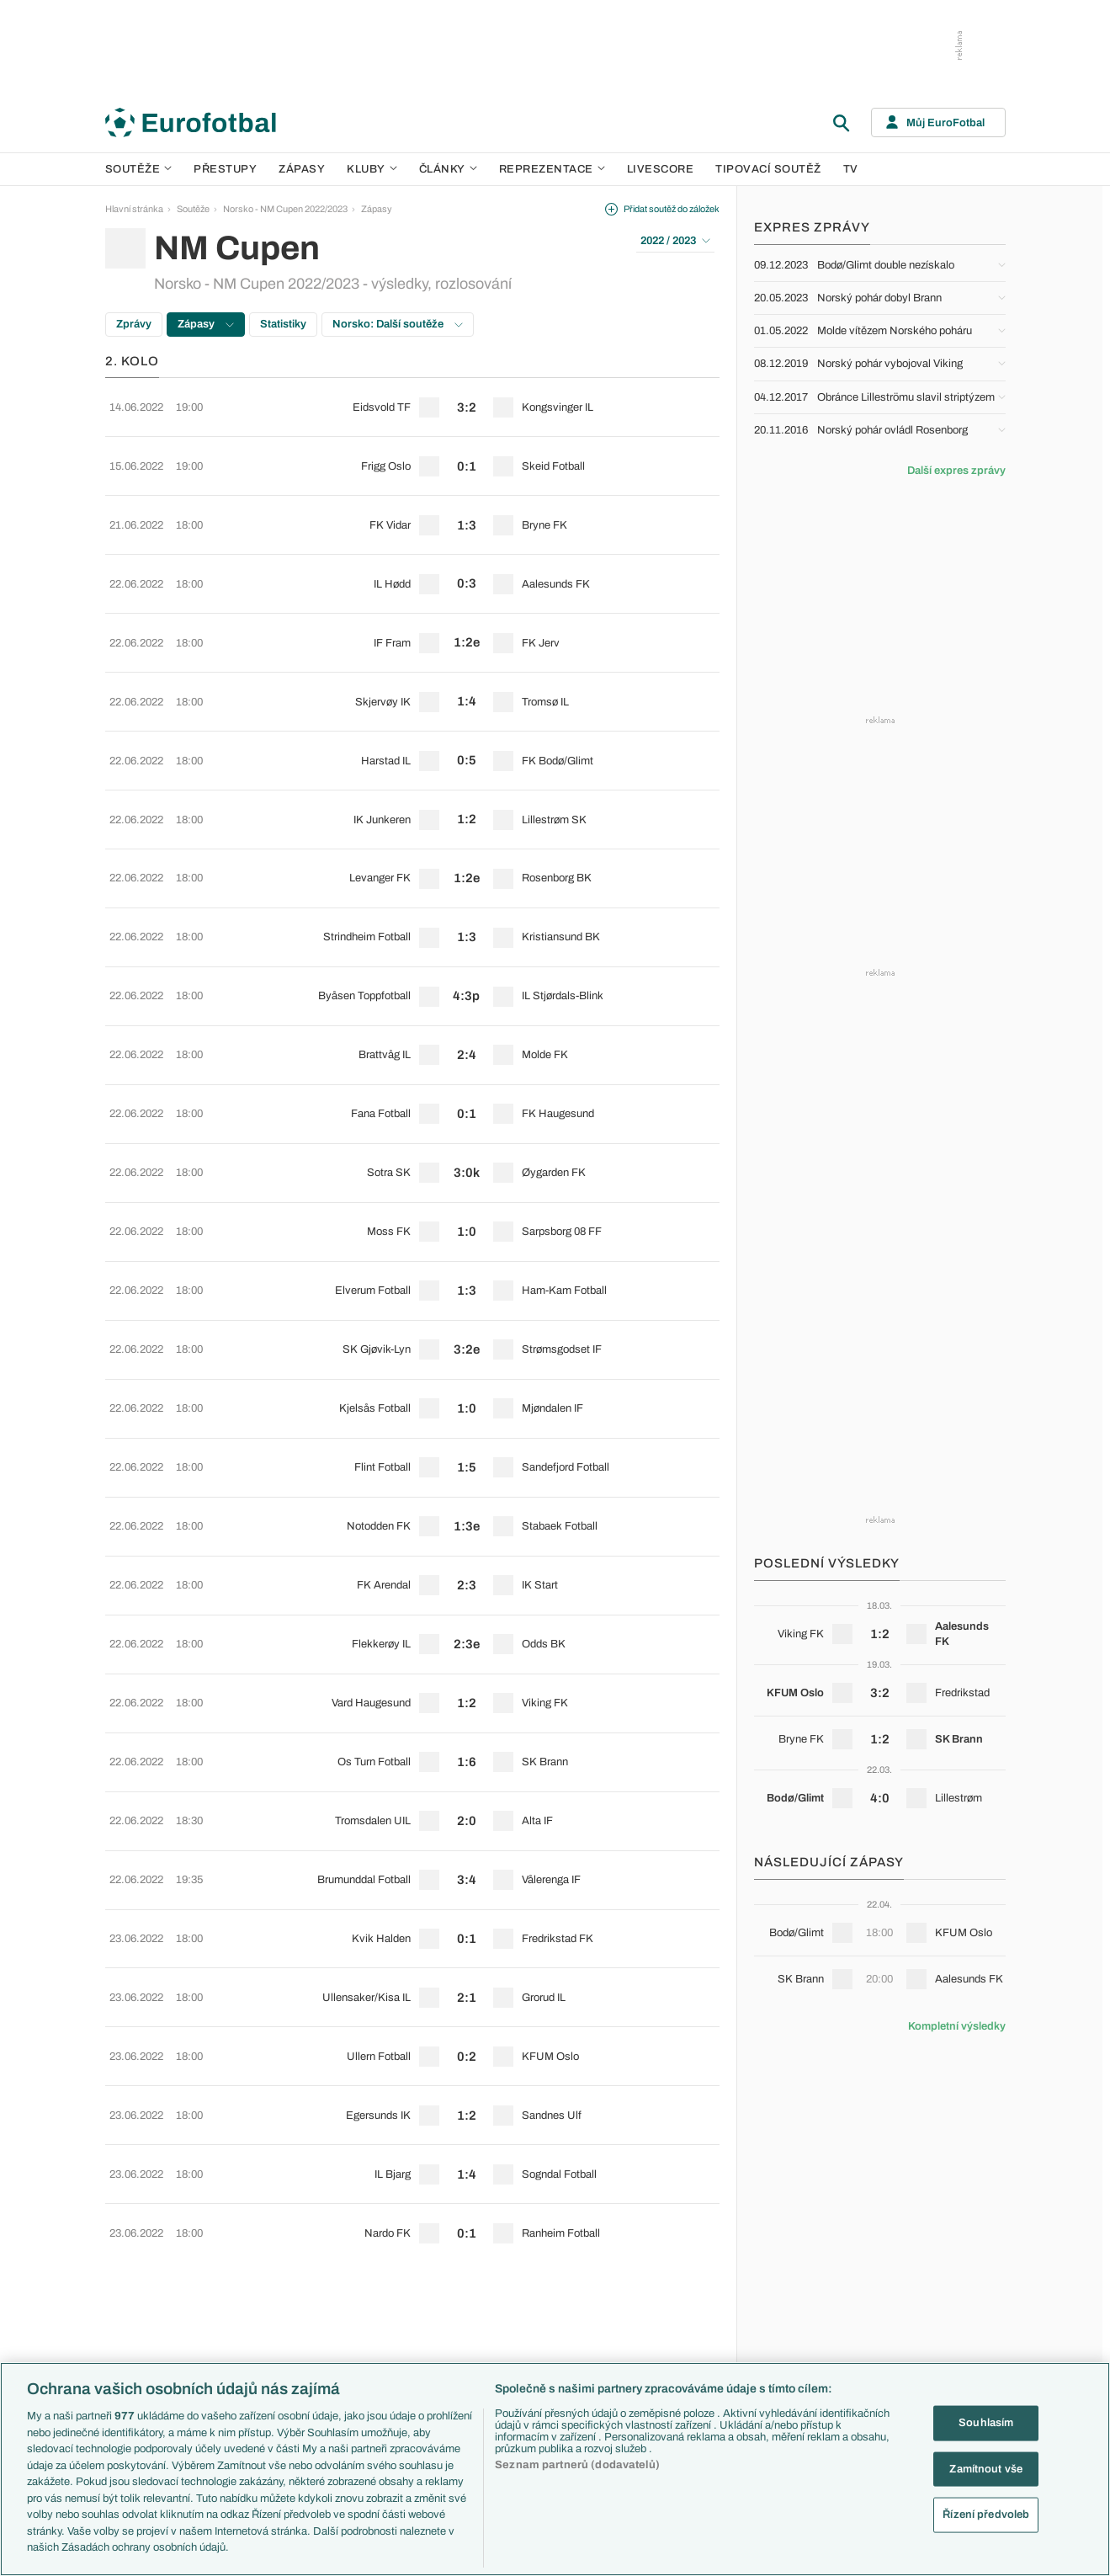 The width and height of the screenshot is (1110, 2576). I want to click on Témata, so click(396, 2211).